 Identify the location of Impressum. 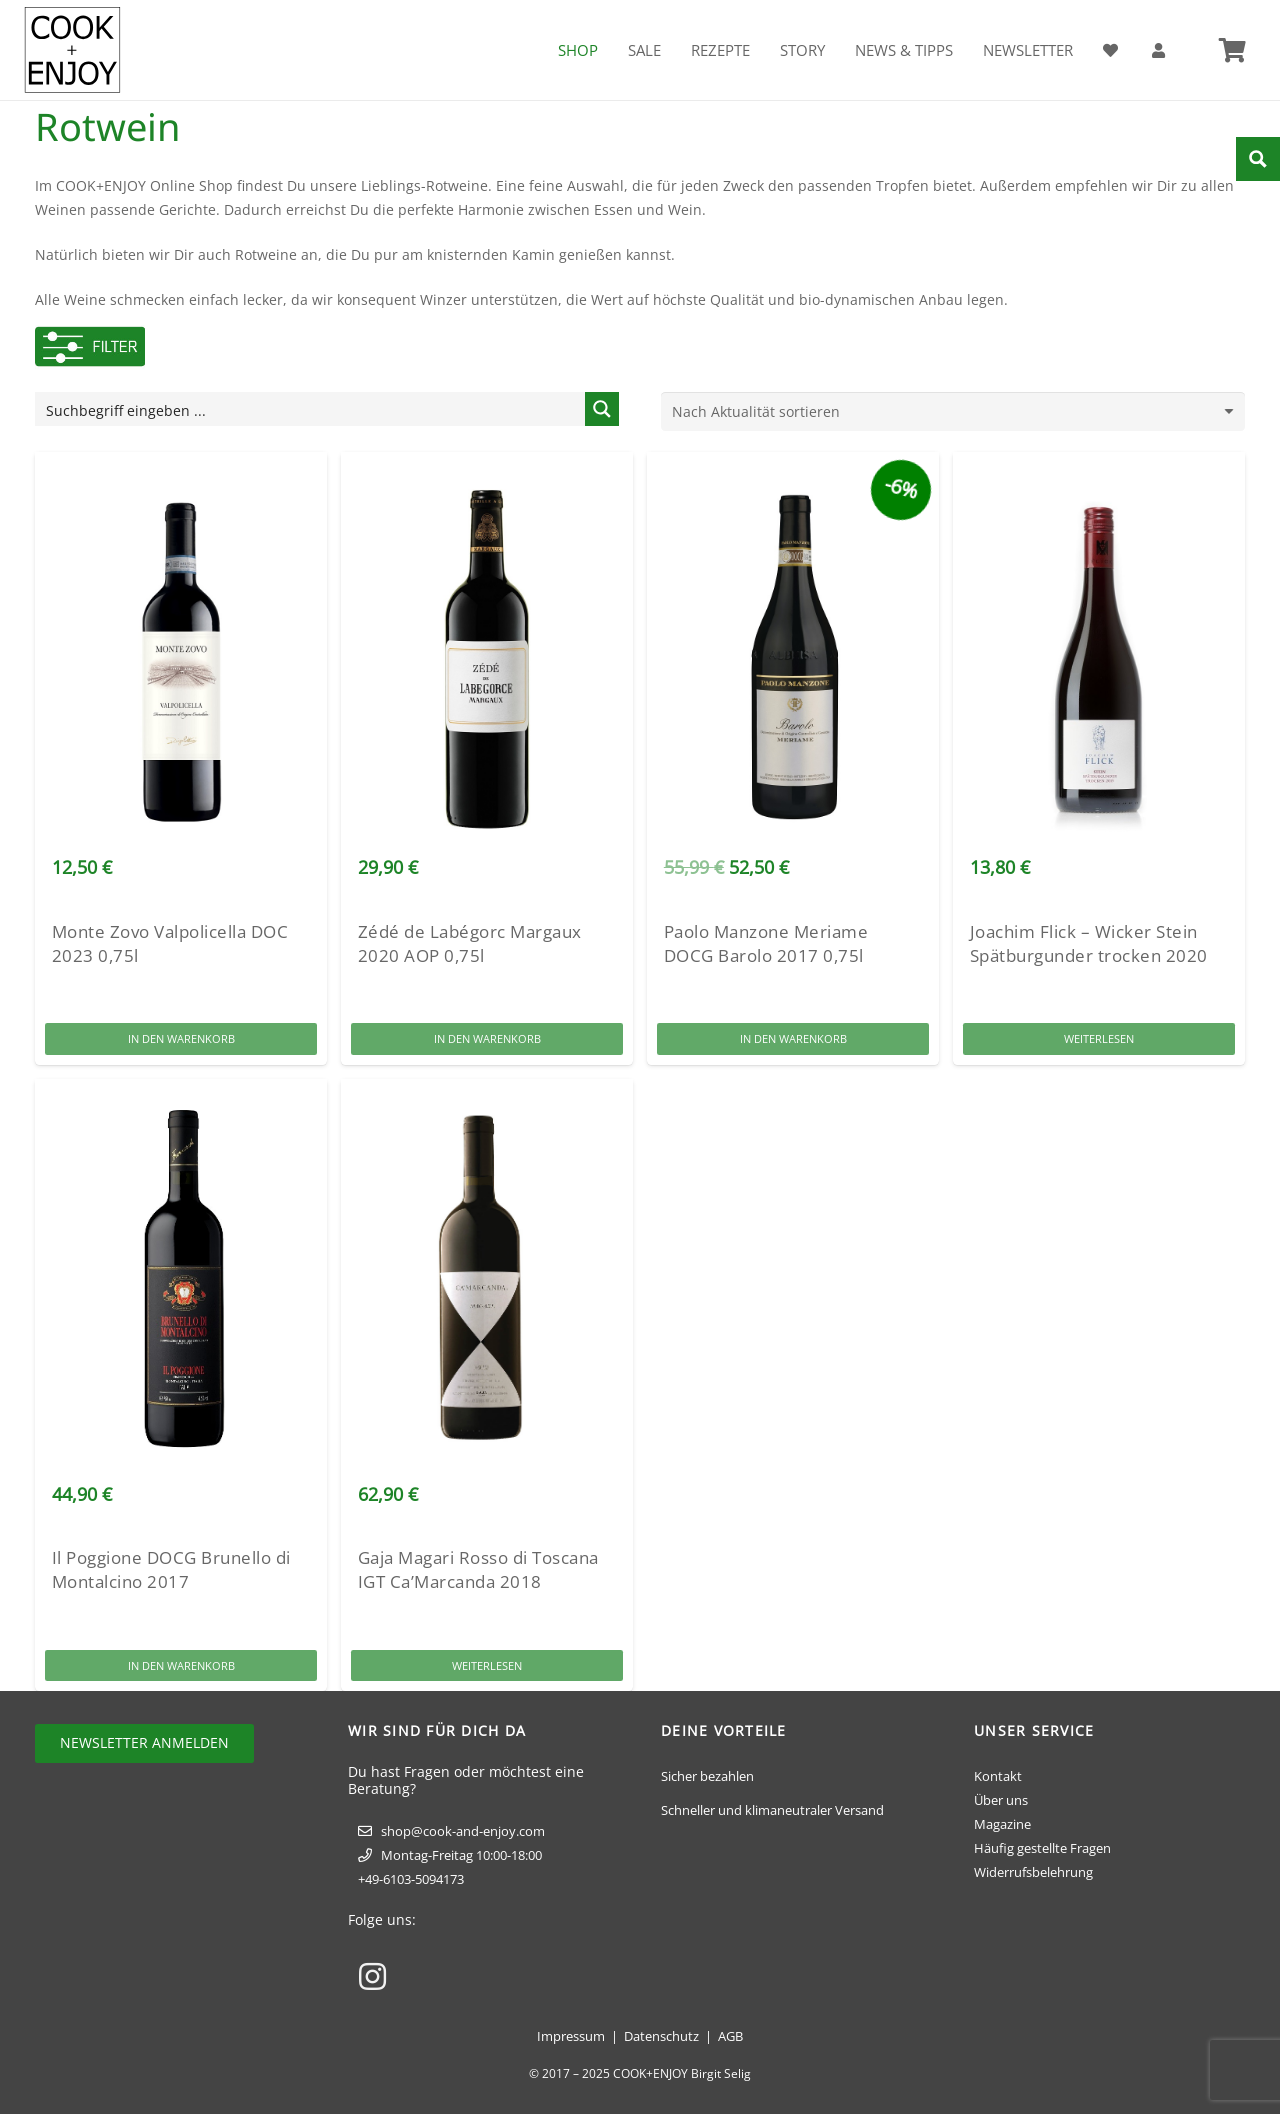
(571, 2036).